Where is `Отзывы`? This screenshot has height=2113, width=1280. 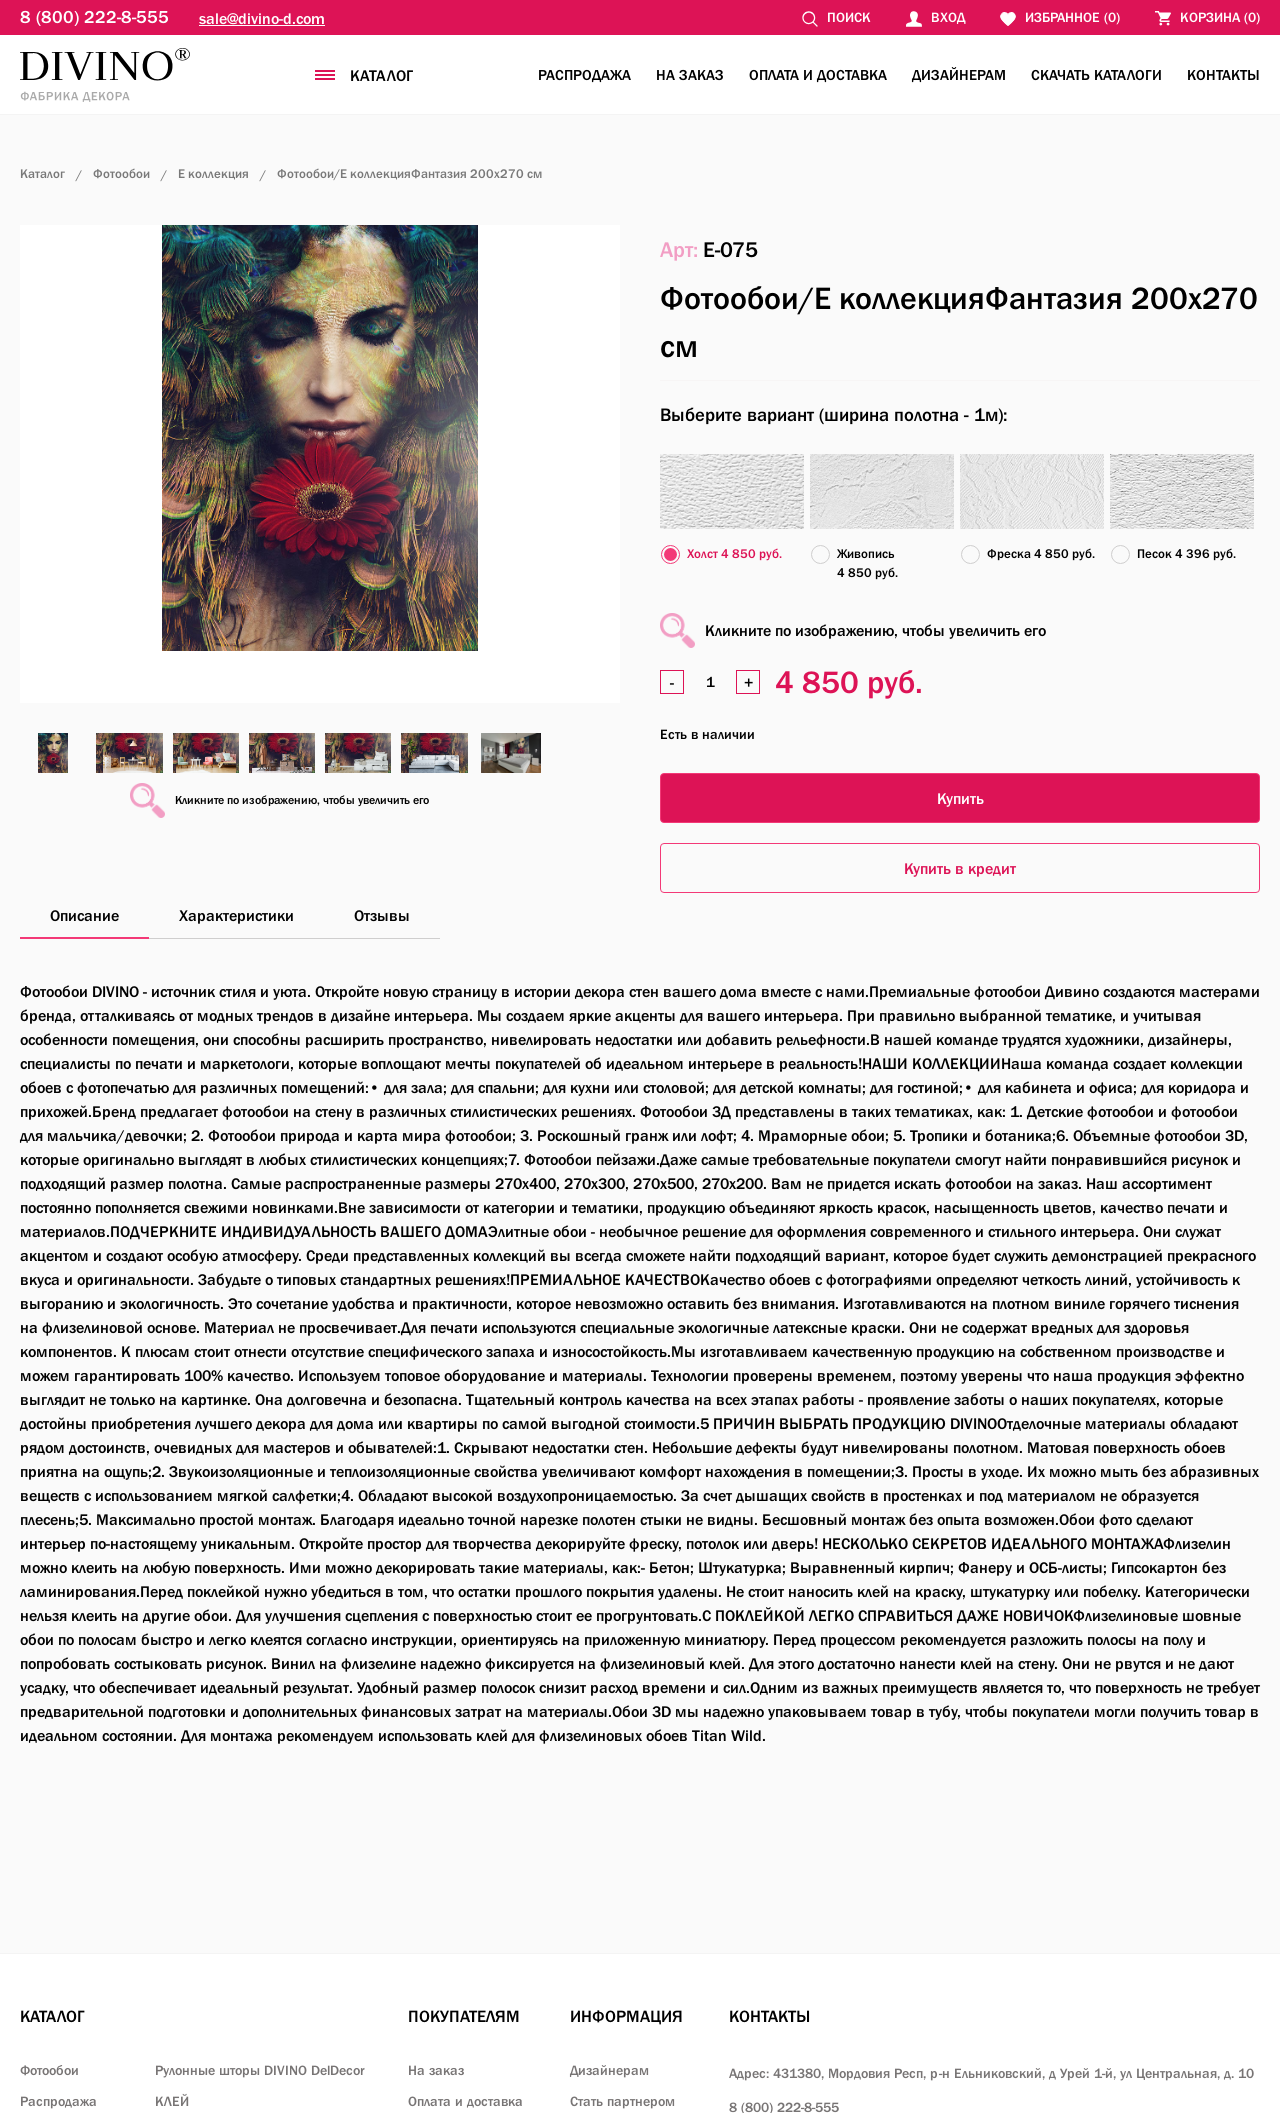
Отзывы is located at coordinates (382, 915).